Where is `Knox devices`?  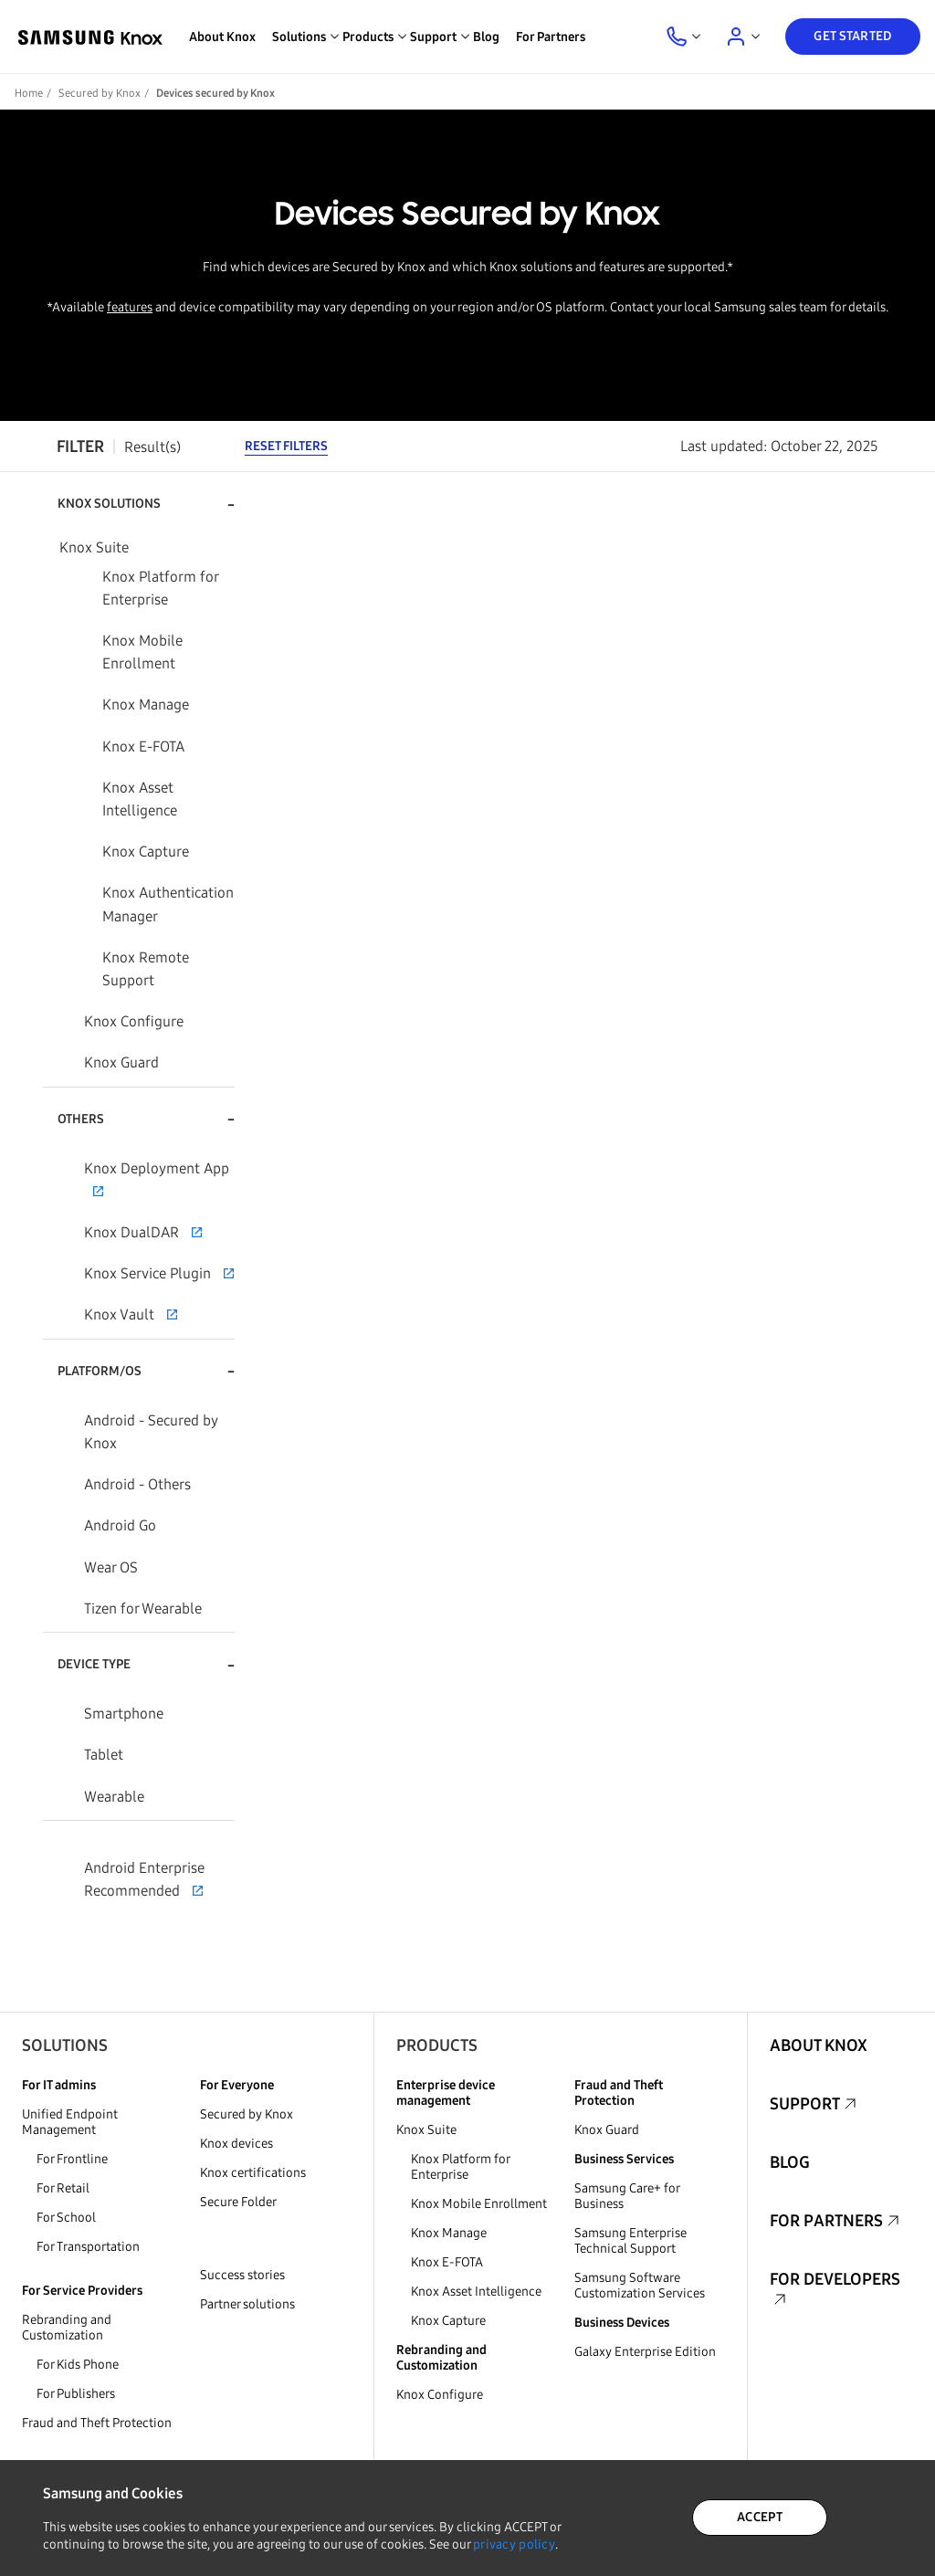 Knox devices is located at coordinates (236, 2143).